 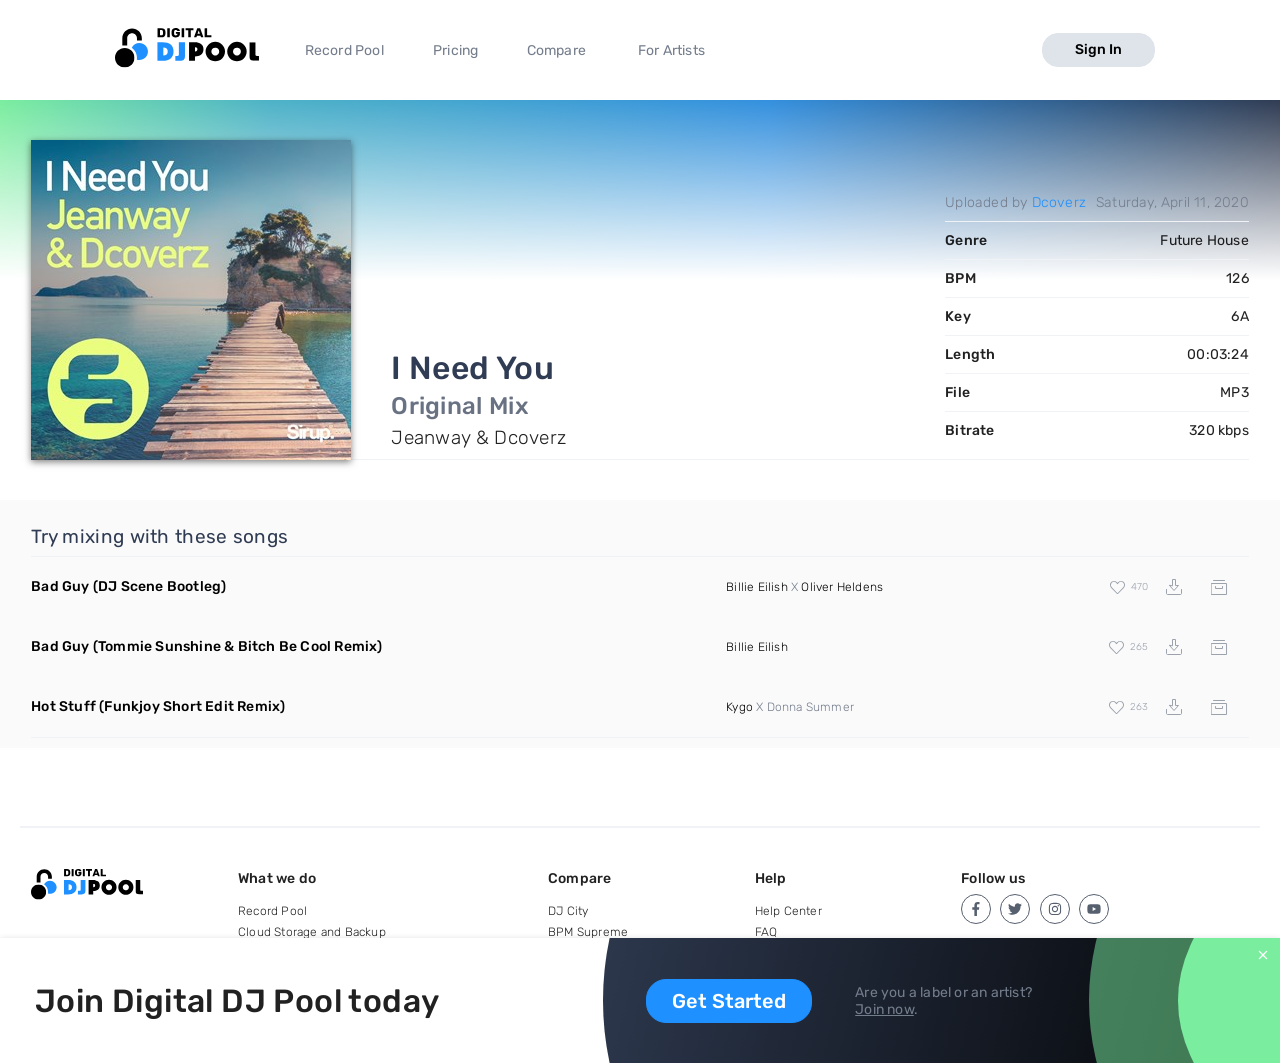 What do you see at coordinates (729, 1001) in the screenshot?
I see `Get Started` at bounding box center [729, 1001].